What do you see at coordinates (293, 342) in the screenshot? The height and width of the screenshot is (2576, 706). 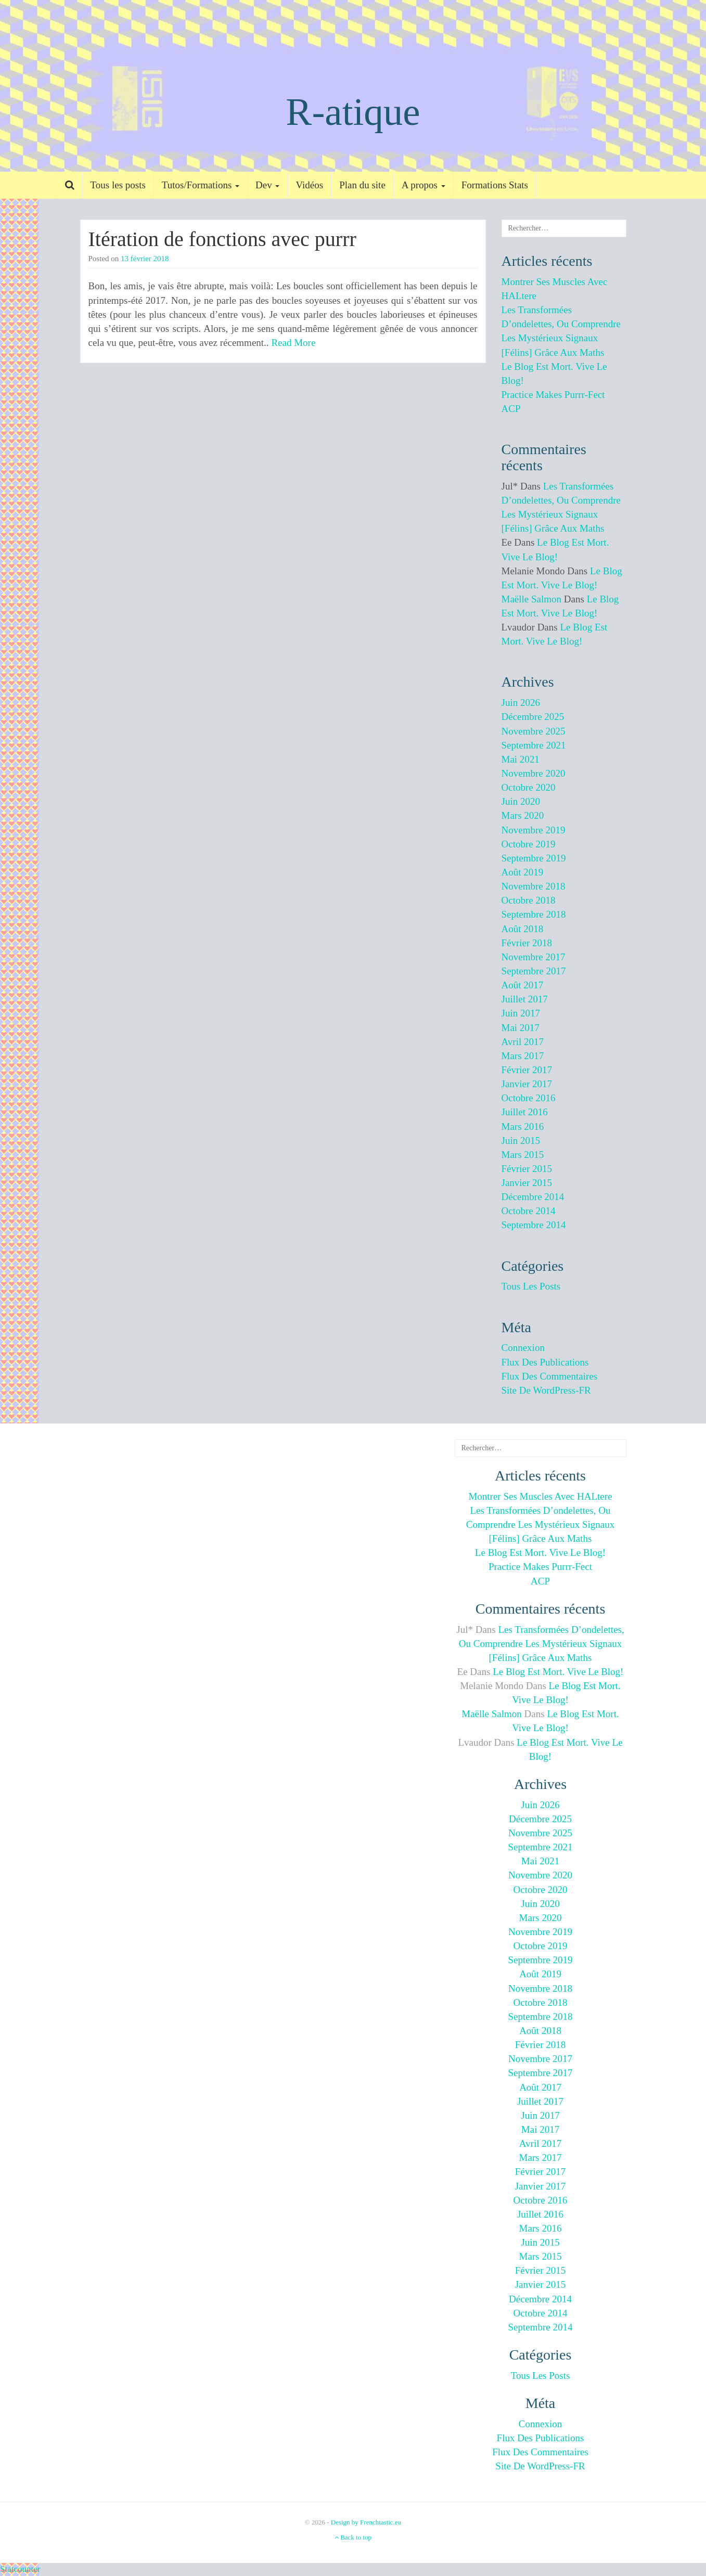 I see `Read More` at bounding box center [293, 342].